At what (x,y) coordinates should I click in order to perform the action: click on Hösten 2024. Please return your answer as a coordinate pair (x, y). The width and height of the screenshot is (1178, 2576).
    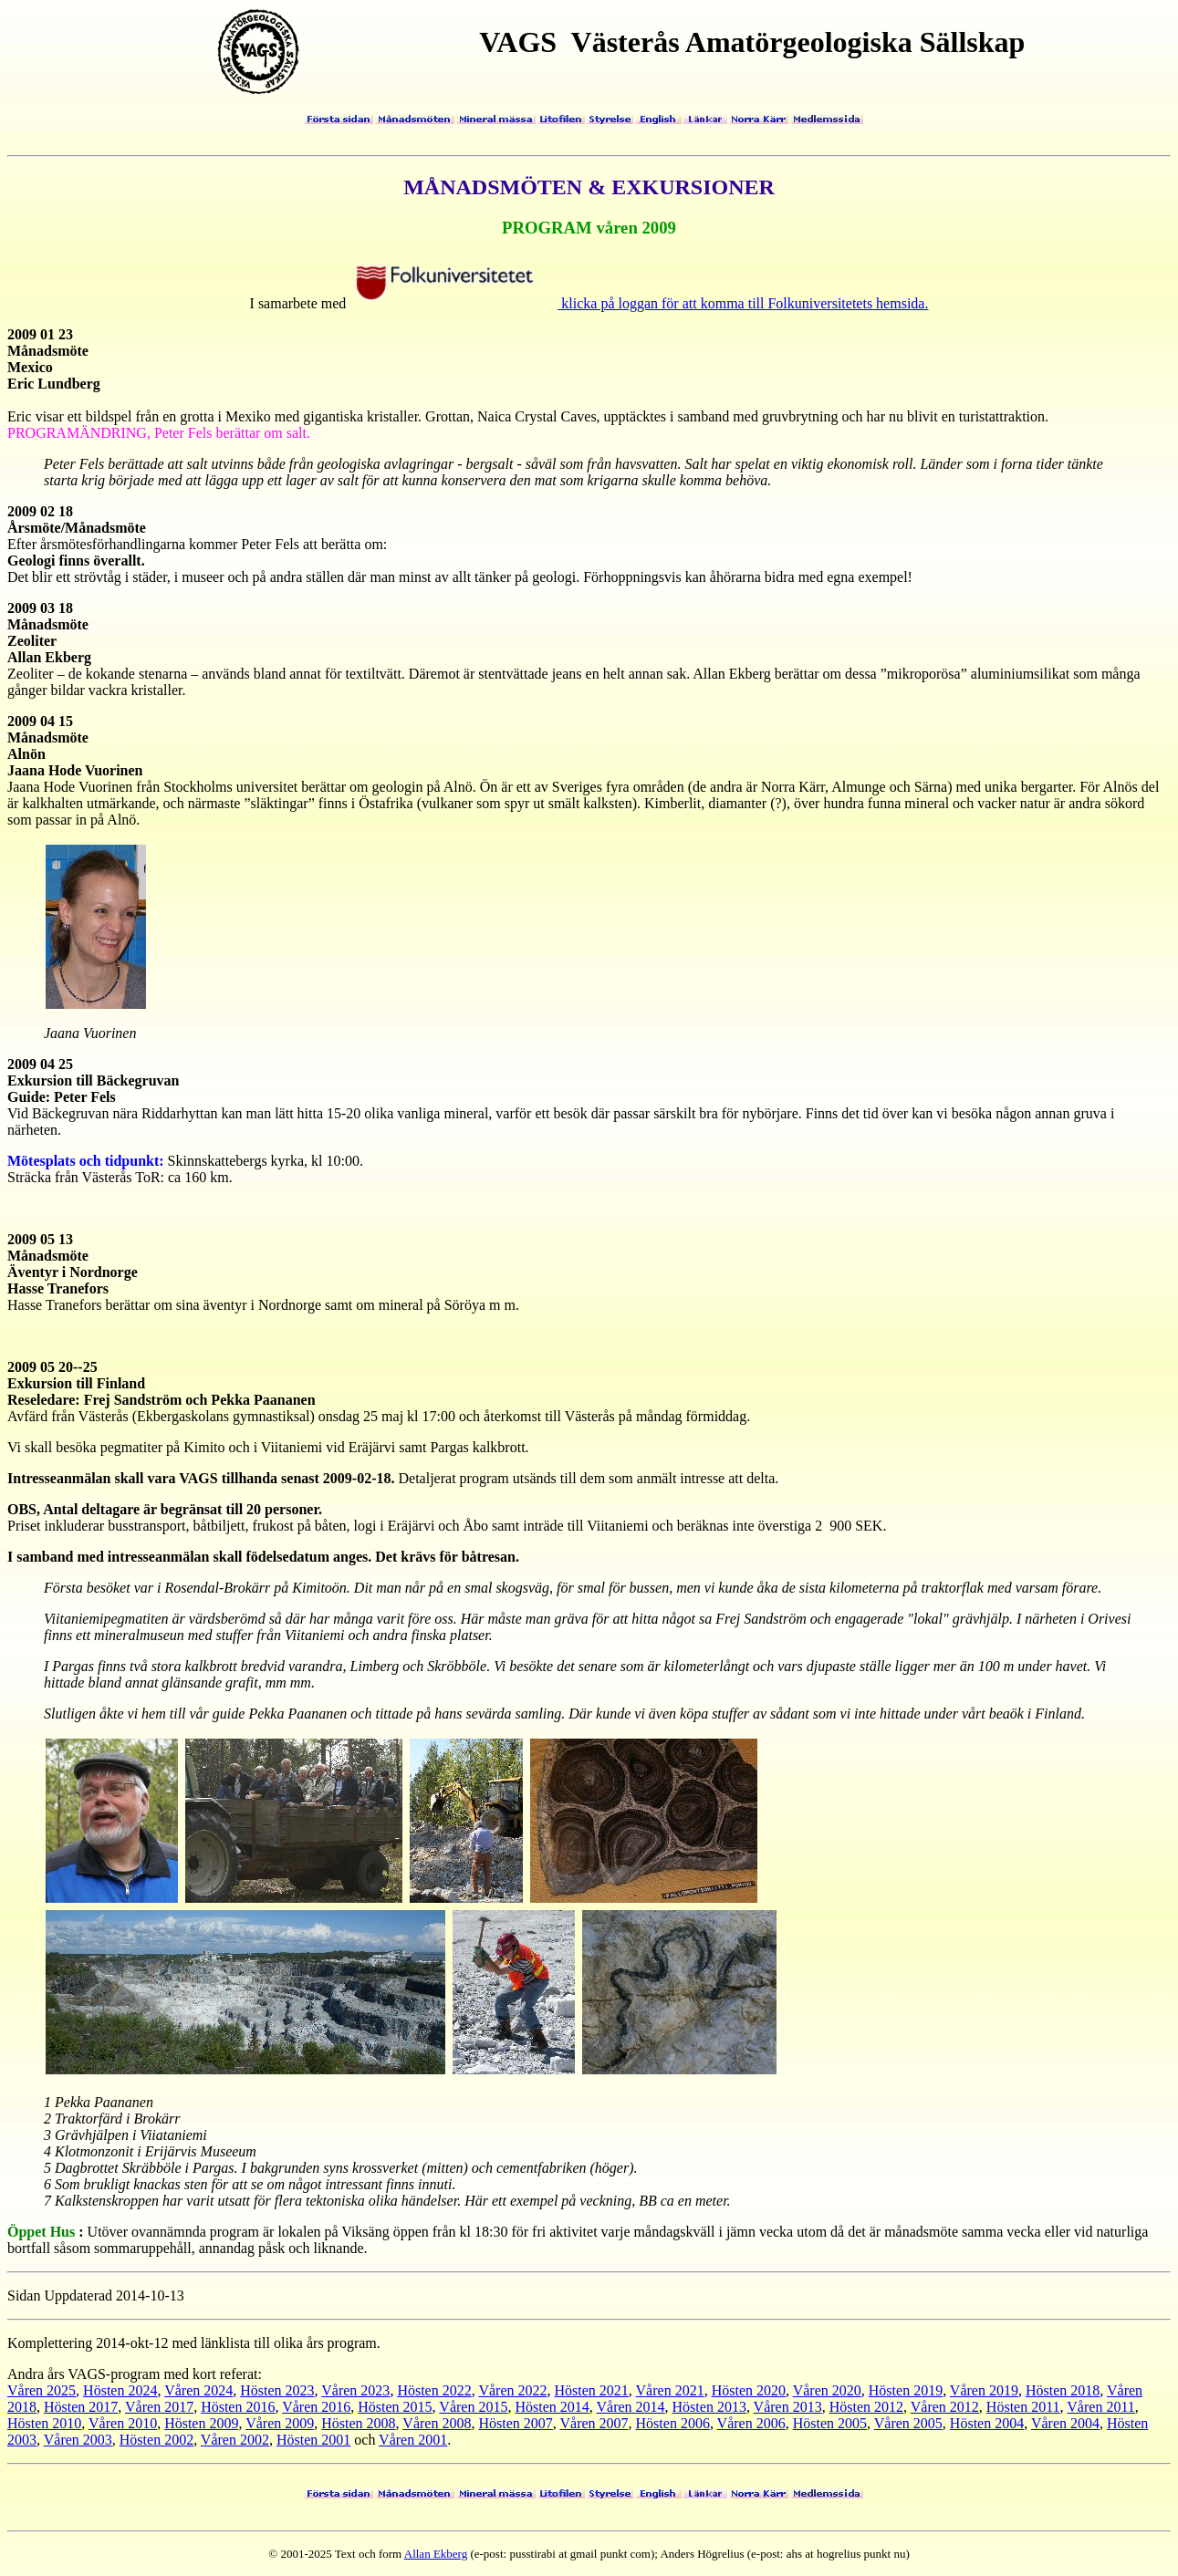
    Looking at the image, I should click on (120, 2390).